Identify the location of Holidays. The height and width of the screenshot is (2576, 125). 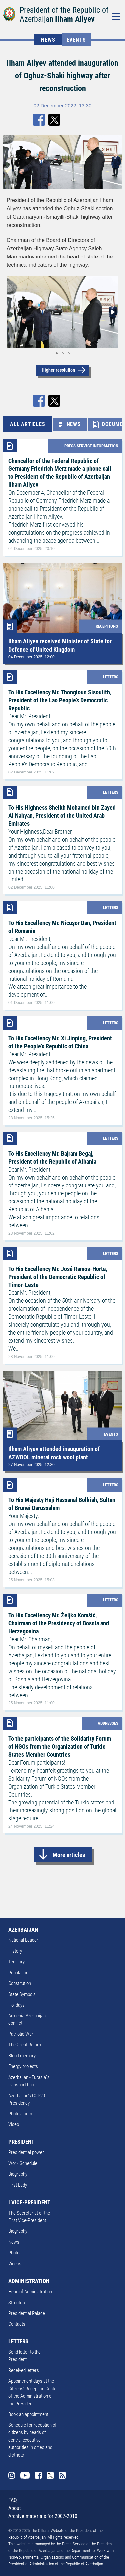
(16, 2005).